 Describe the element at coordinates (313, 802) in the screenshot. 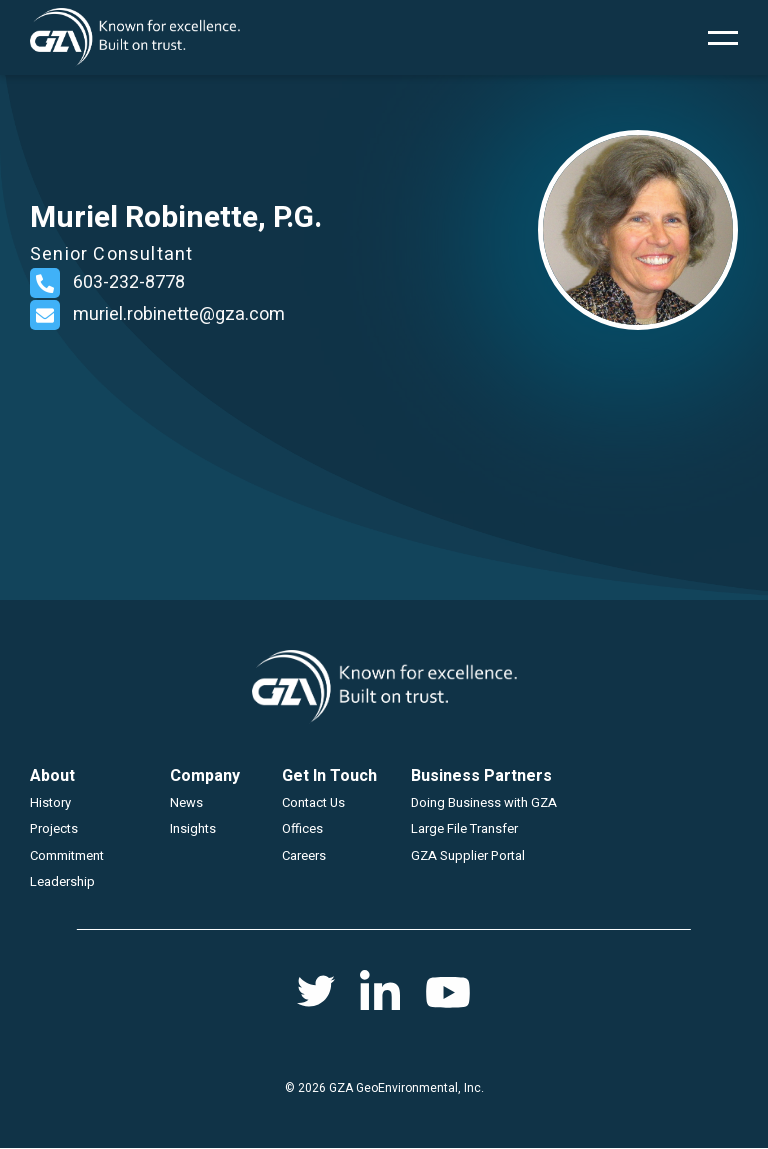

I see `Contact Us` at that location.